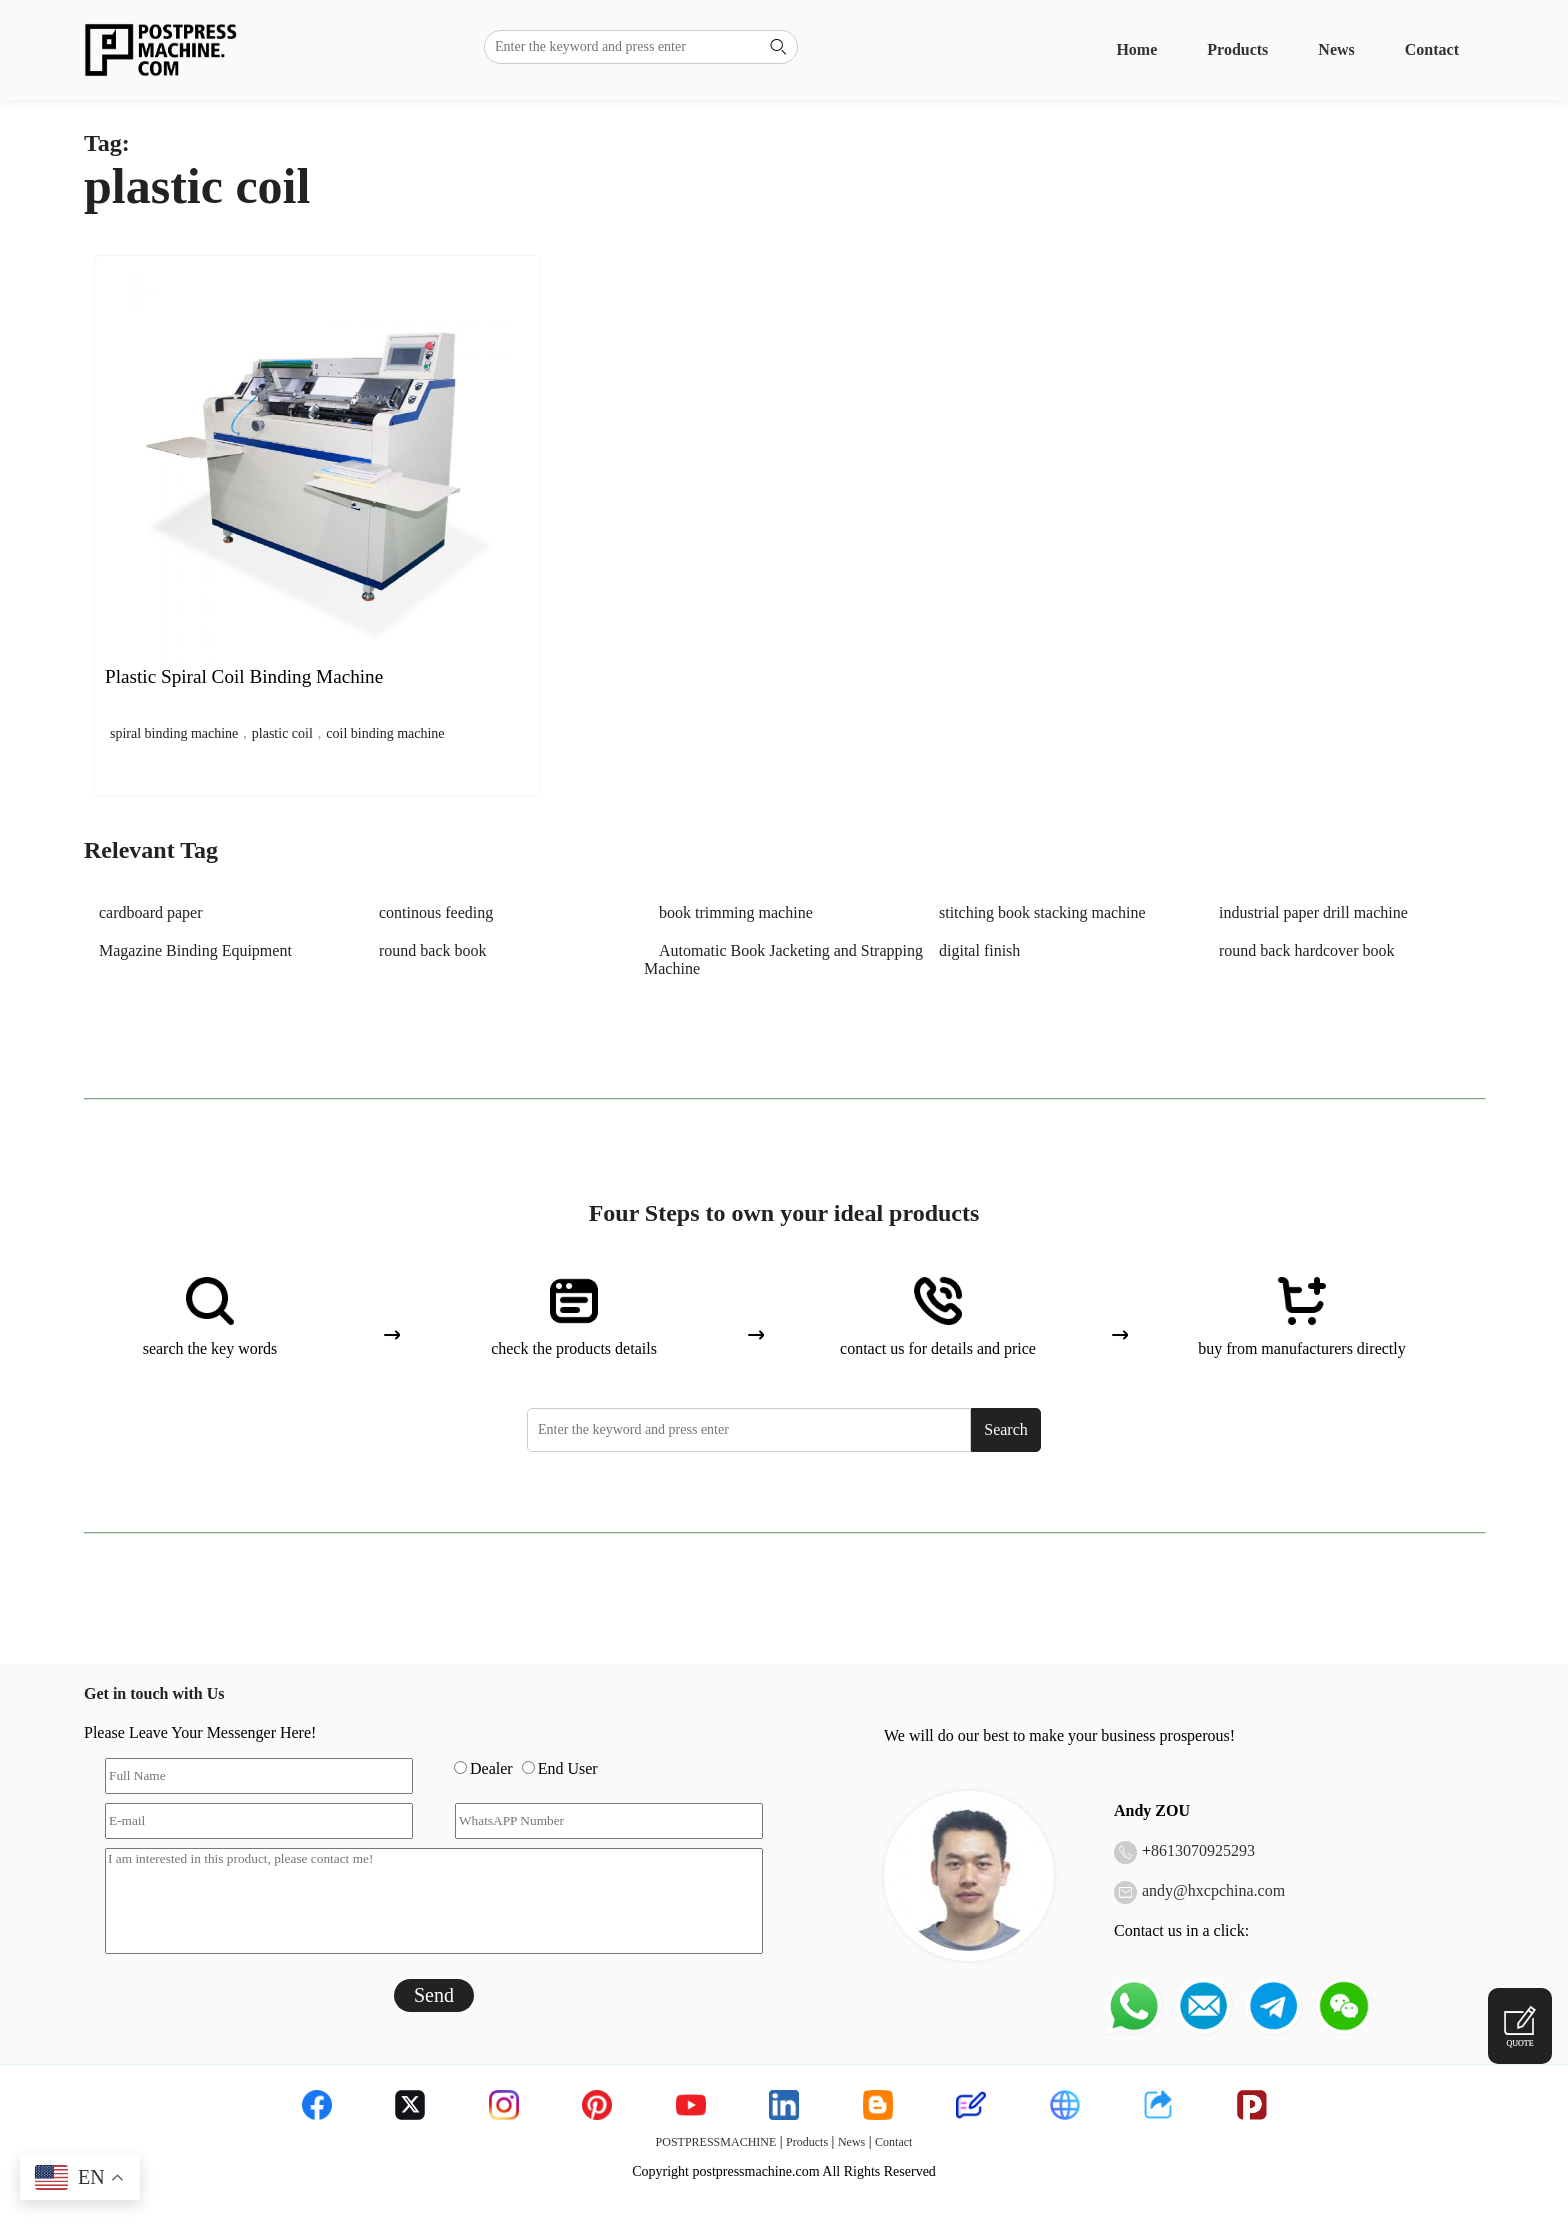 The image size is (1568, 2224). Describe the element at coordinates (716, 2142) in the screenshot. I see `POSTPRESSMACHINE` at that location.